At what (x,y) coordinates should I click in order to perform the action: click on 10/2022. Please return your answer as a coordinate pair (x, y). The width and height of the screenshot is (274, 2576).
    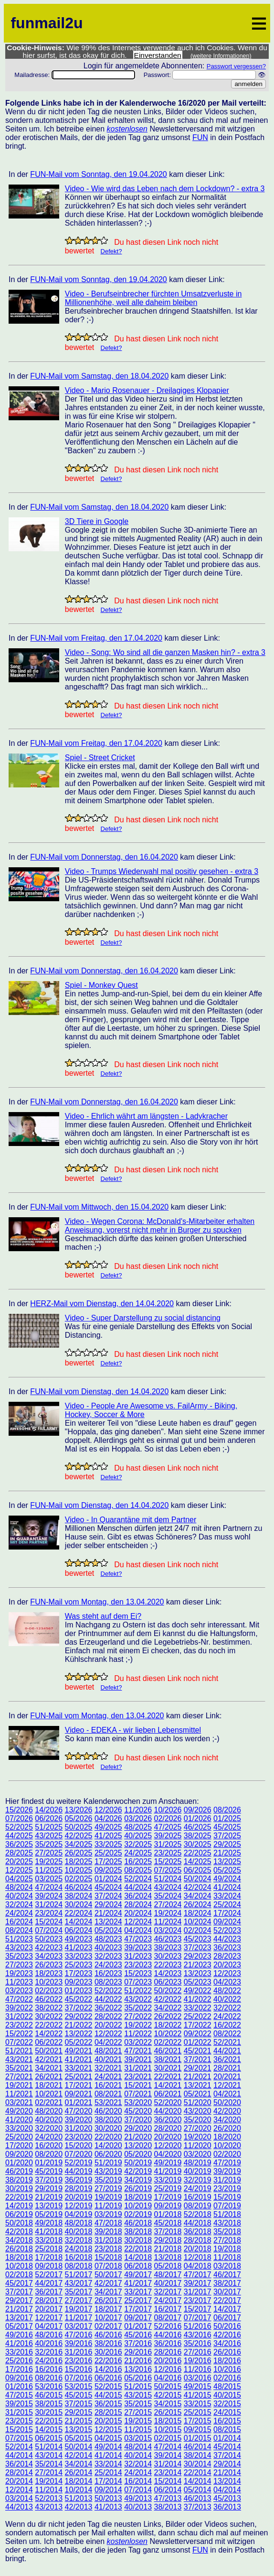
    Looking at the image, I should click on (167, 2034).